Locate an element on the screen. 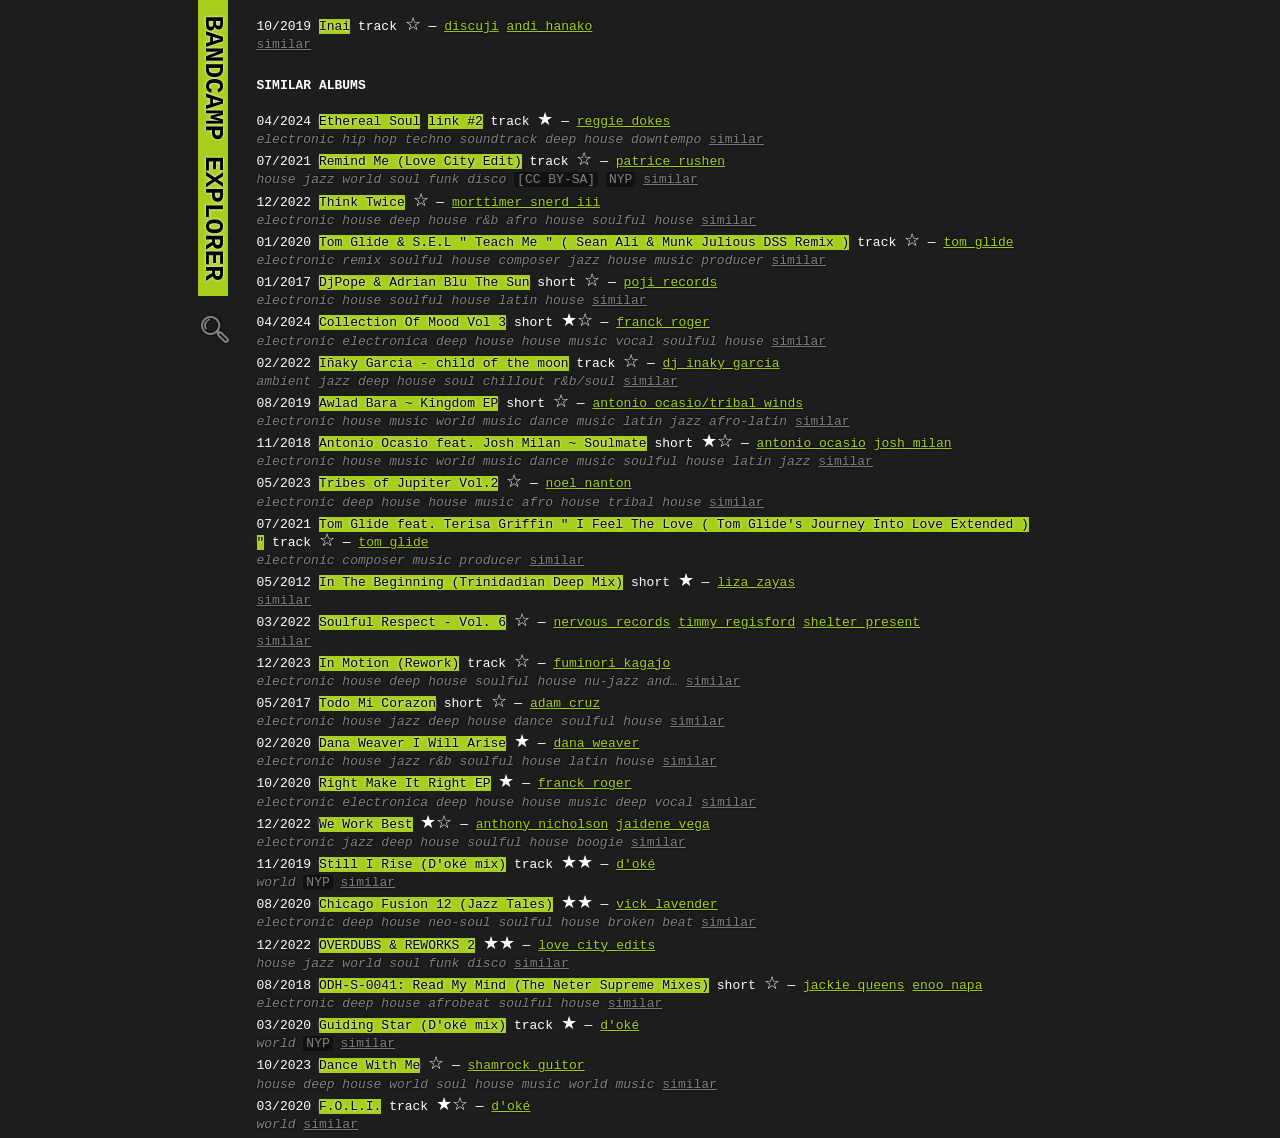  deep is located at coordinates (630, 803).